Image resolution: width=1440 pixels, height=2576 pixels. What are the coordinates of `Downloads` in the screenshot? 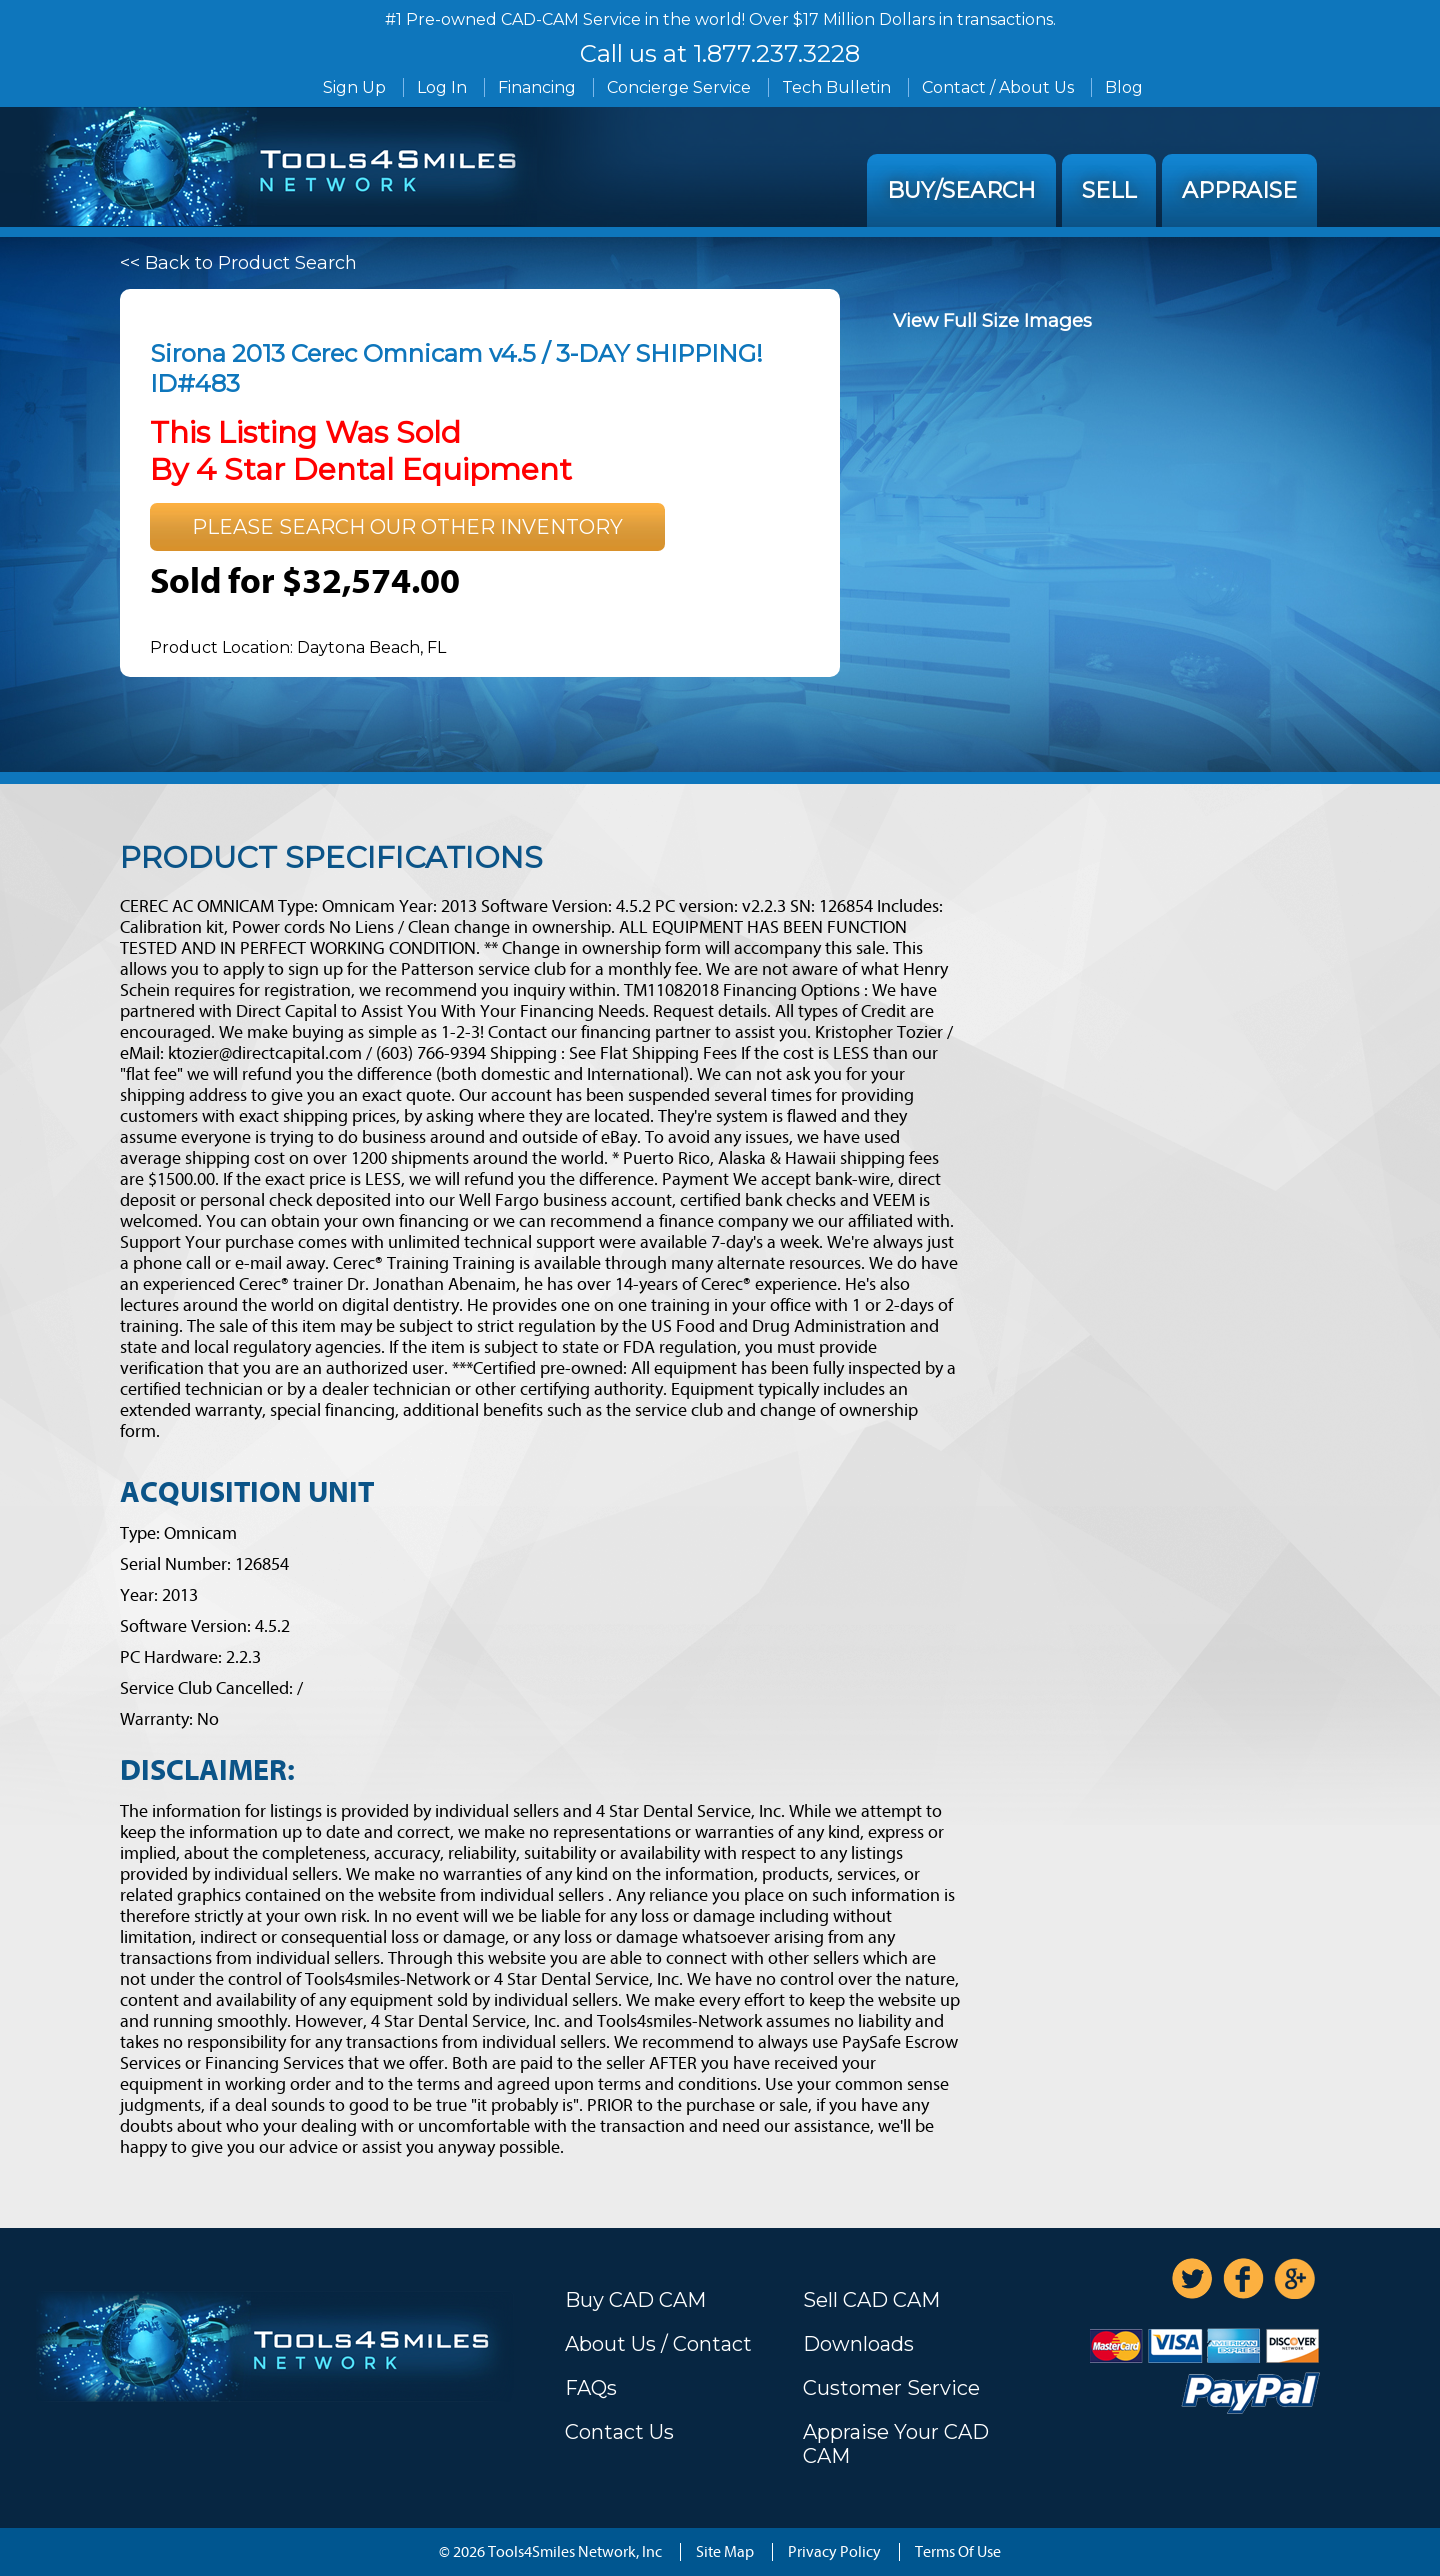 It's located at (858, 2344).